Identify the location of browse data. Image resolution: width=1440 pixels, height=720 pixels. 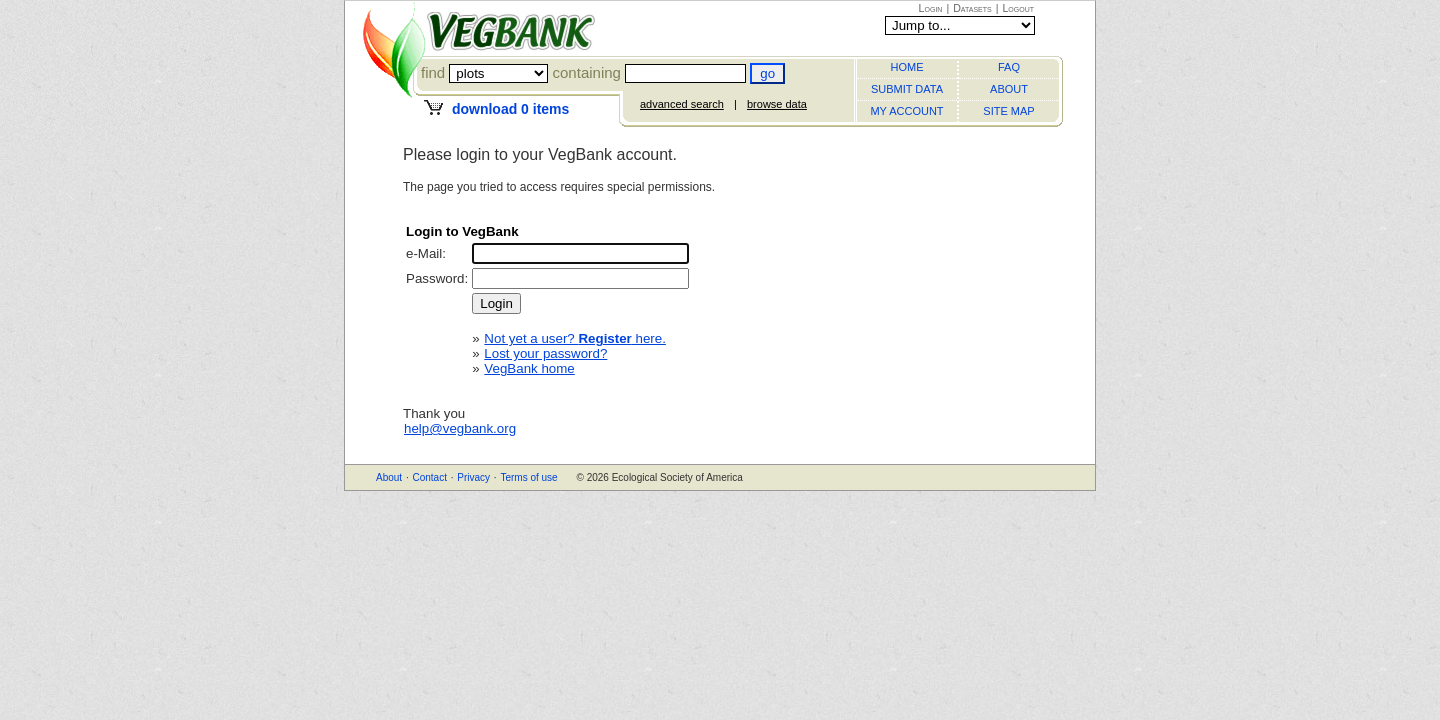
(777, 104).